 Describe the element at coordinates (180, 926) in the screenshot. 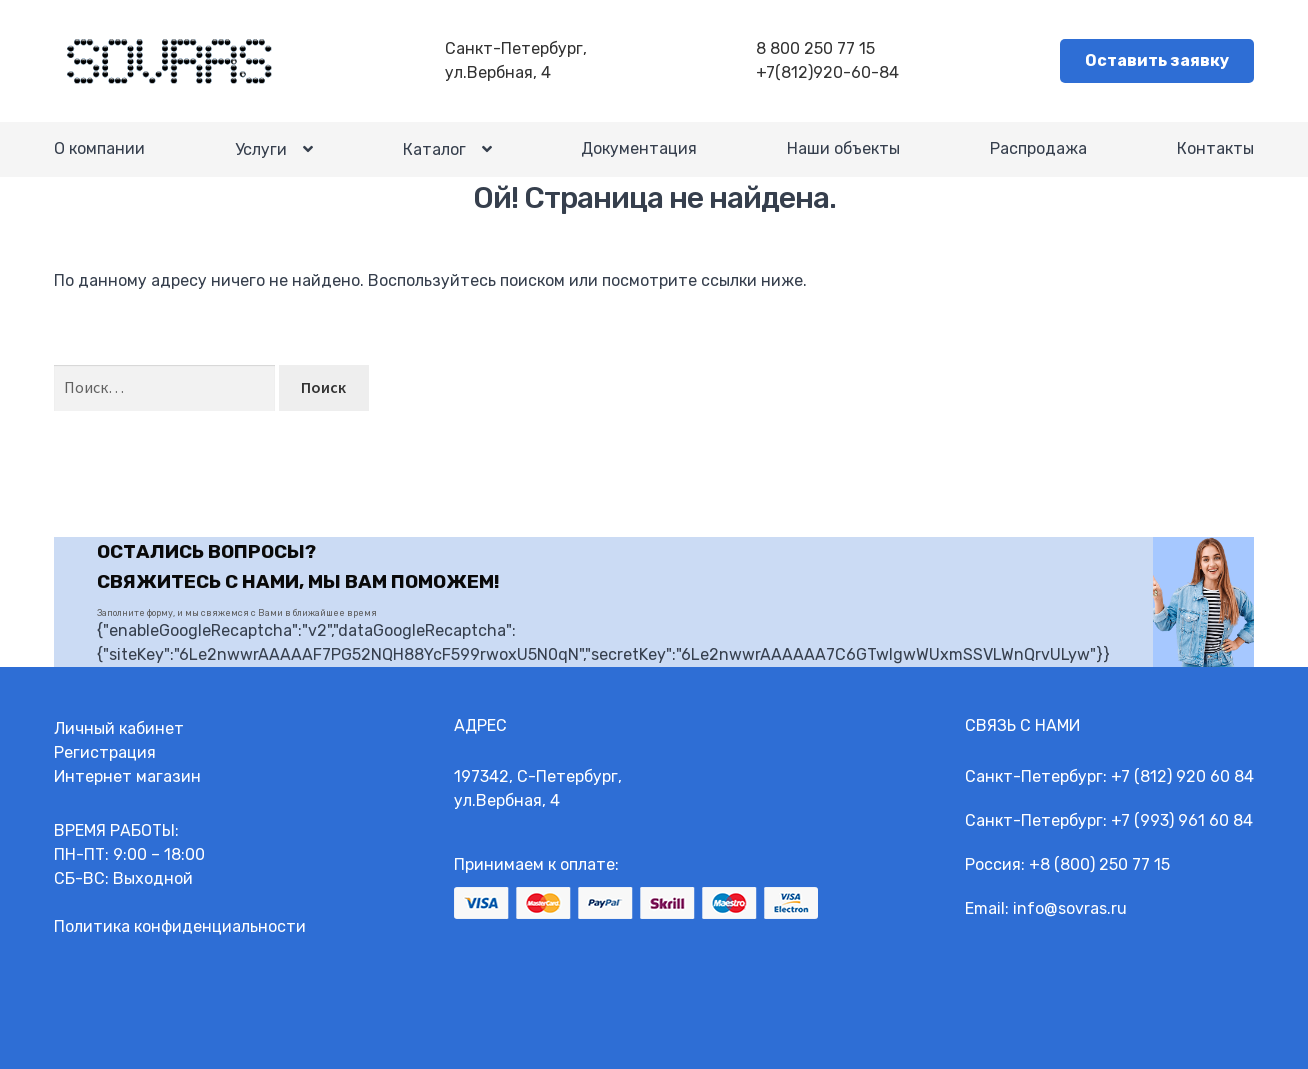

I see `Политика конфиденциальности` at that location.